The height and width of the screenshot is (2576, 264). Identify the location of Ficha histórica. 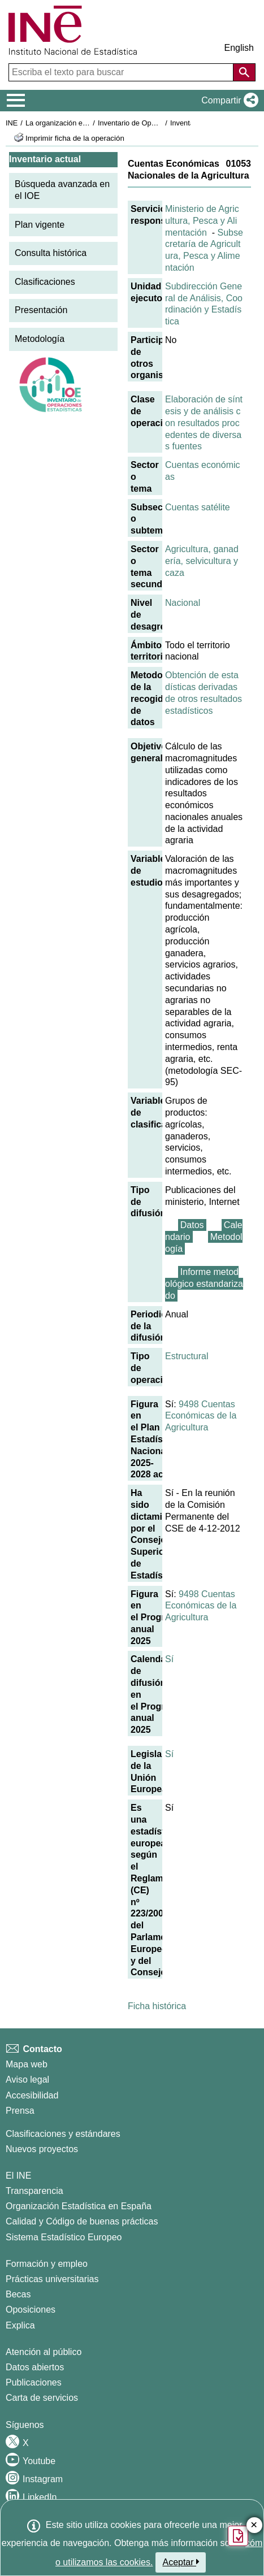
(157, 2006).